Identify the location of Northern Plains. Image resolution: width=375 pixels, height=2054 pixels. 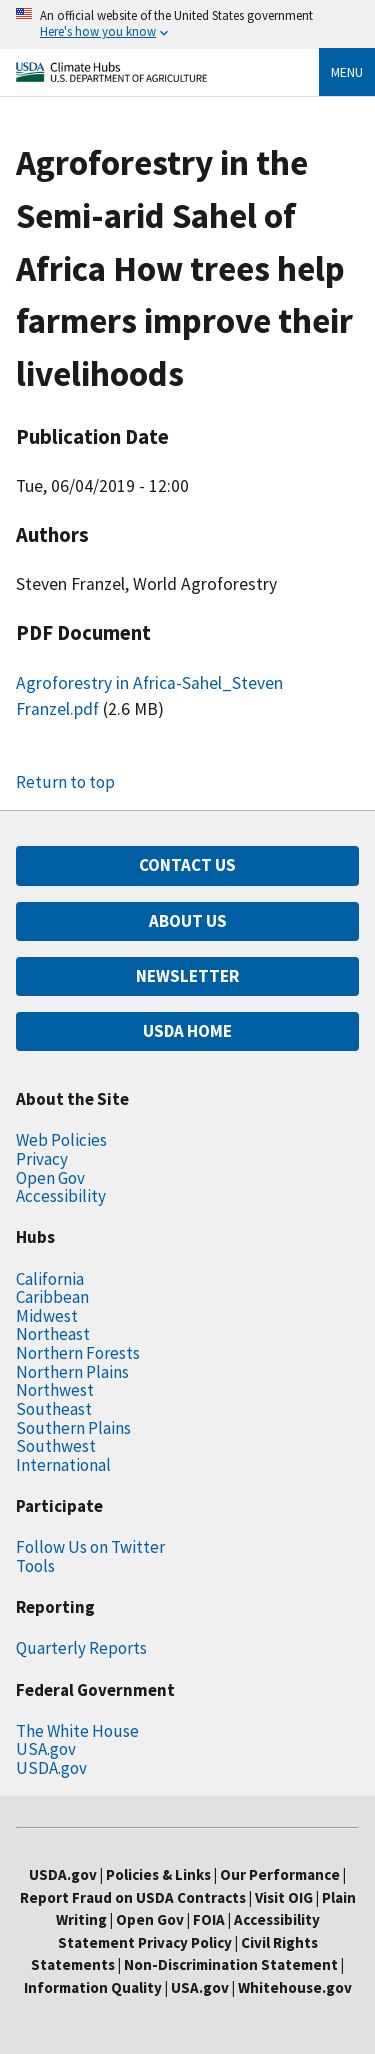
(72, 1372).